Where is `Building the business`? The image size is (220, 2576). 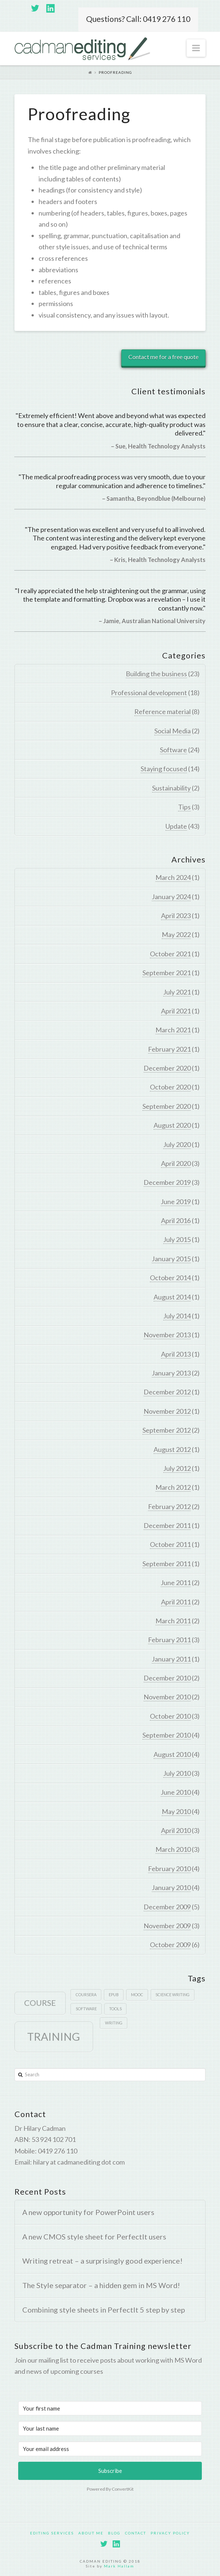 Building the business is located at coordinates (156, 674).